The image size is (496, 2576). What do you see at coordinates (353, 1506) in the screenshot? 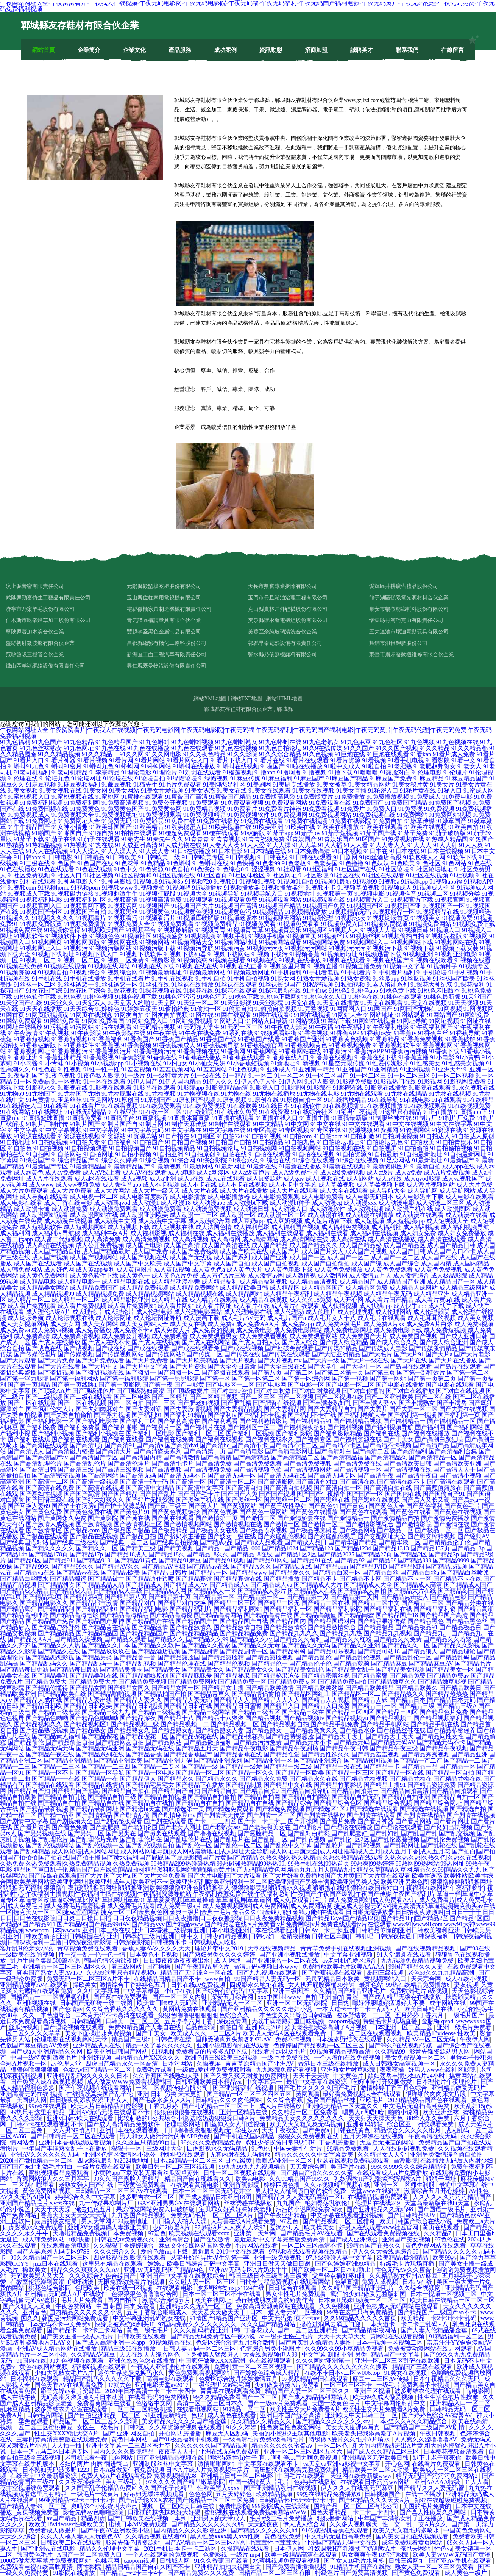
I see `国产黄色a` at bounding box center [353, 1506].